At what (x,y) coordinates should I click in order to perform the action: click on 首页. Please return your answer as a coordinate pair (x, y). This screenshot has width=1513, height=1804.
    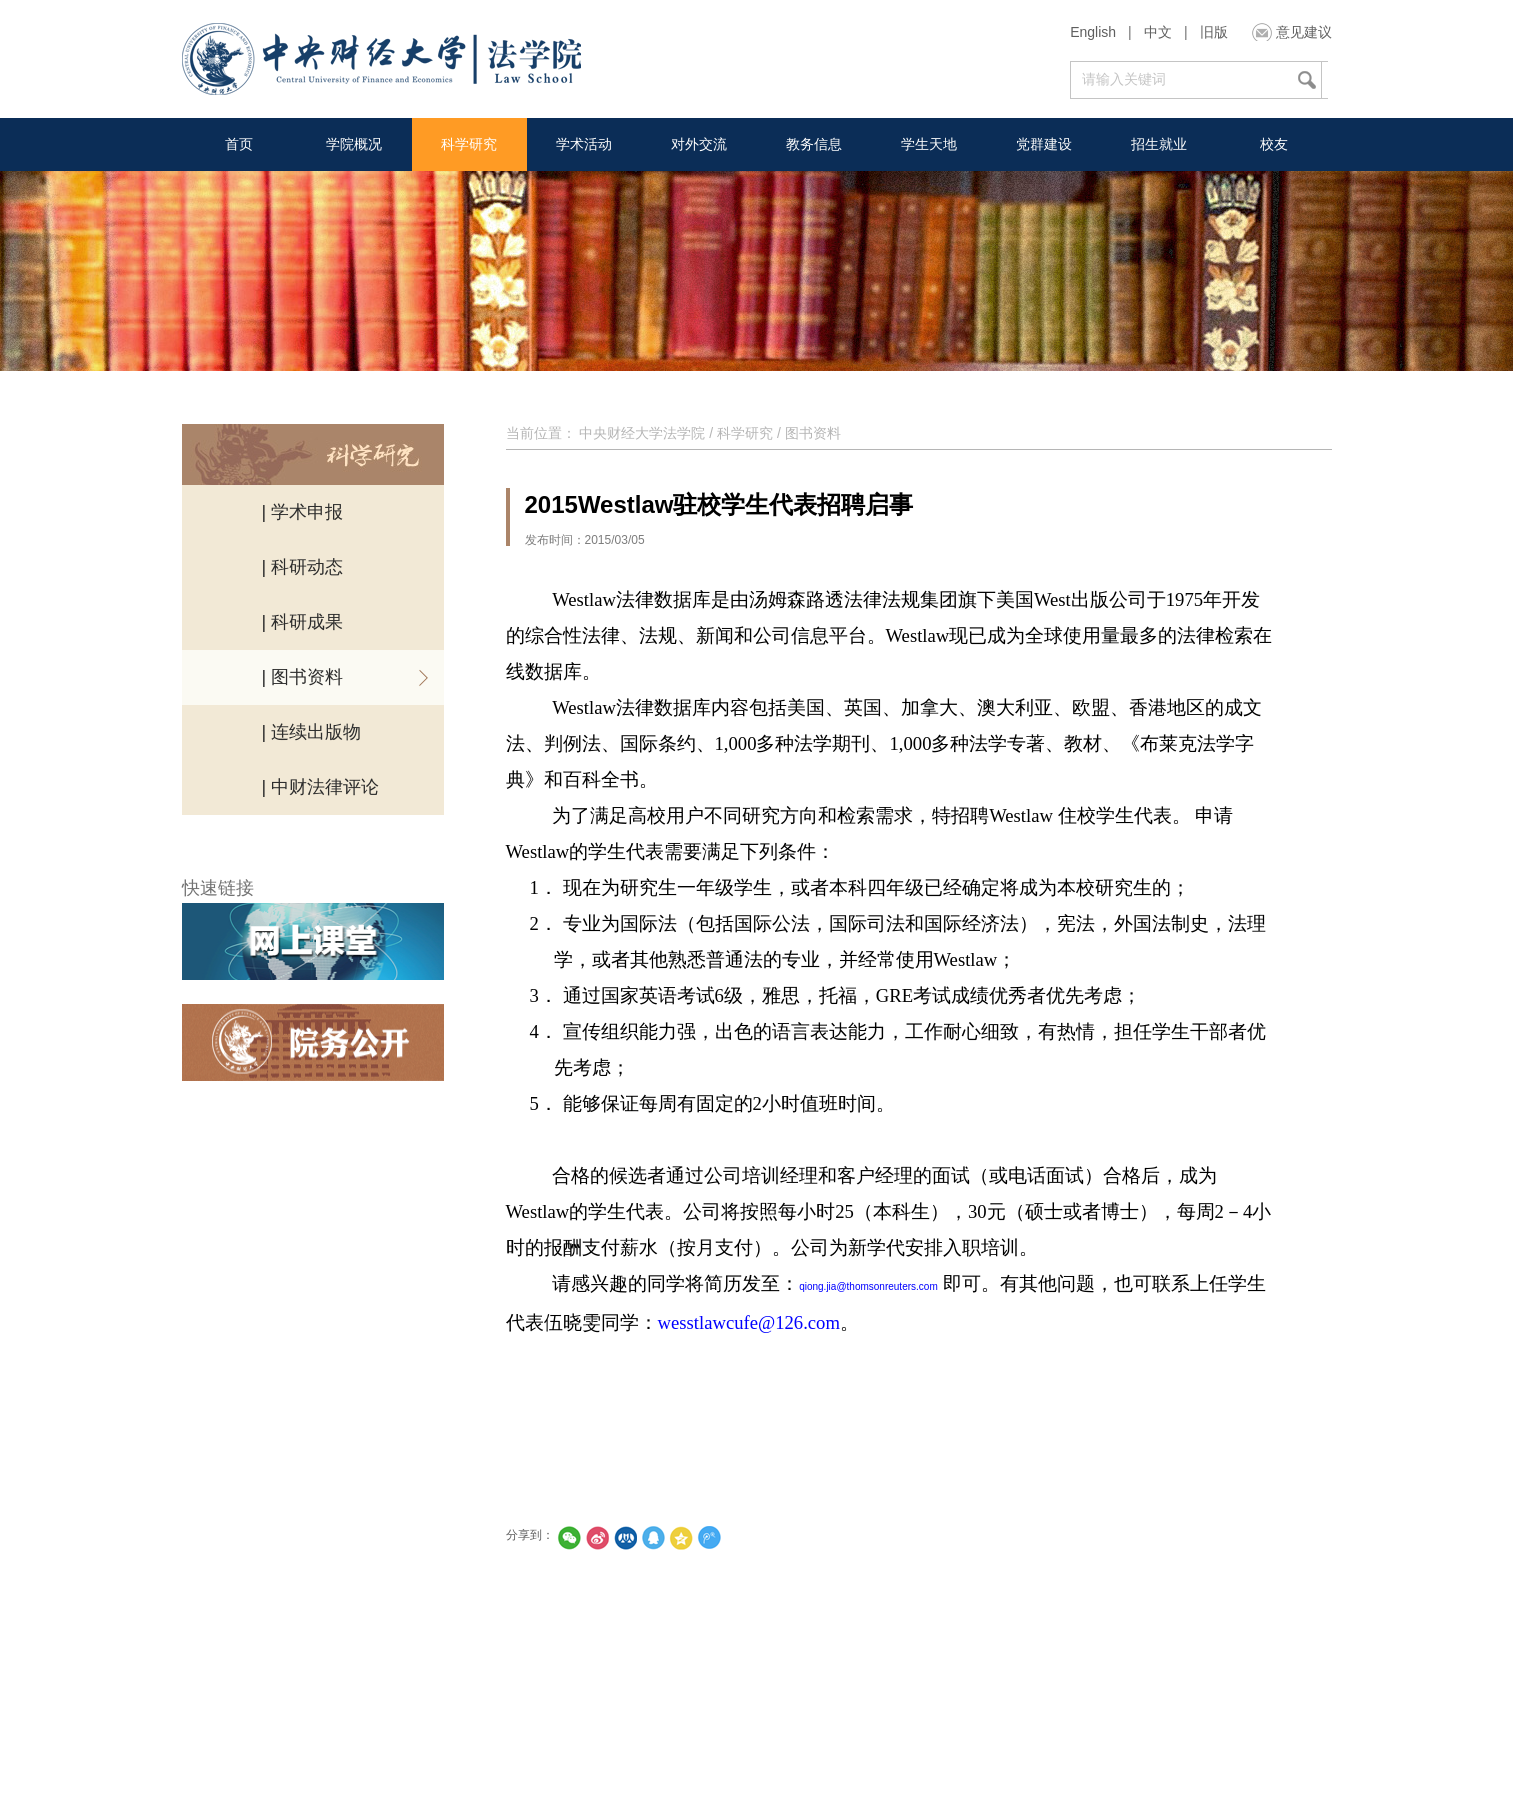
    Looking at the image, I should click on (239, 144).